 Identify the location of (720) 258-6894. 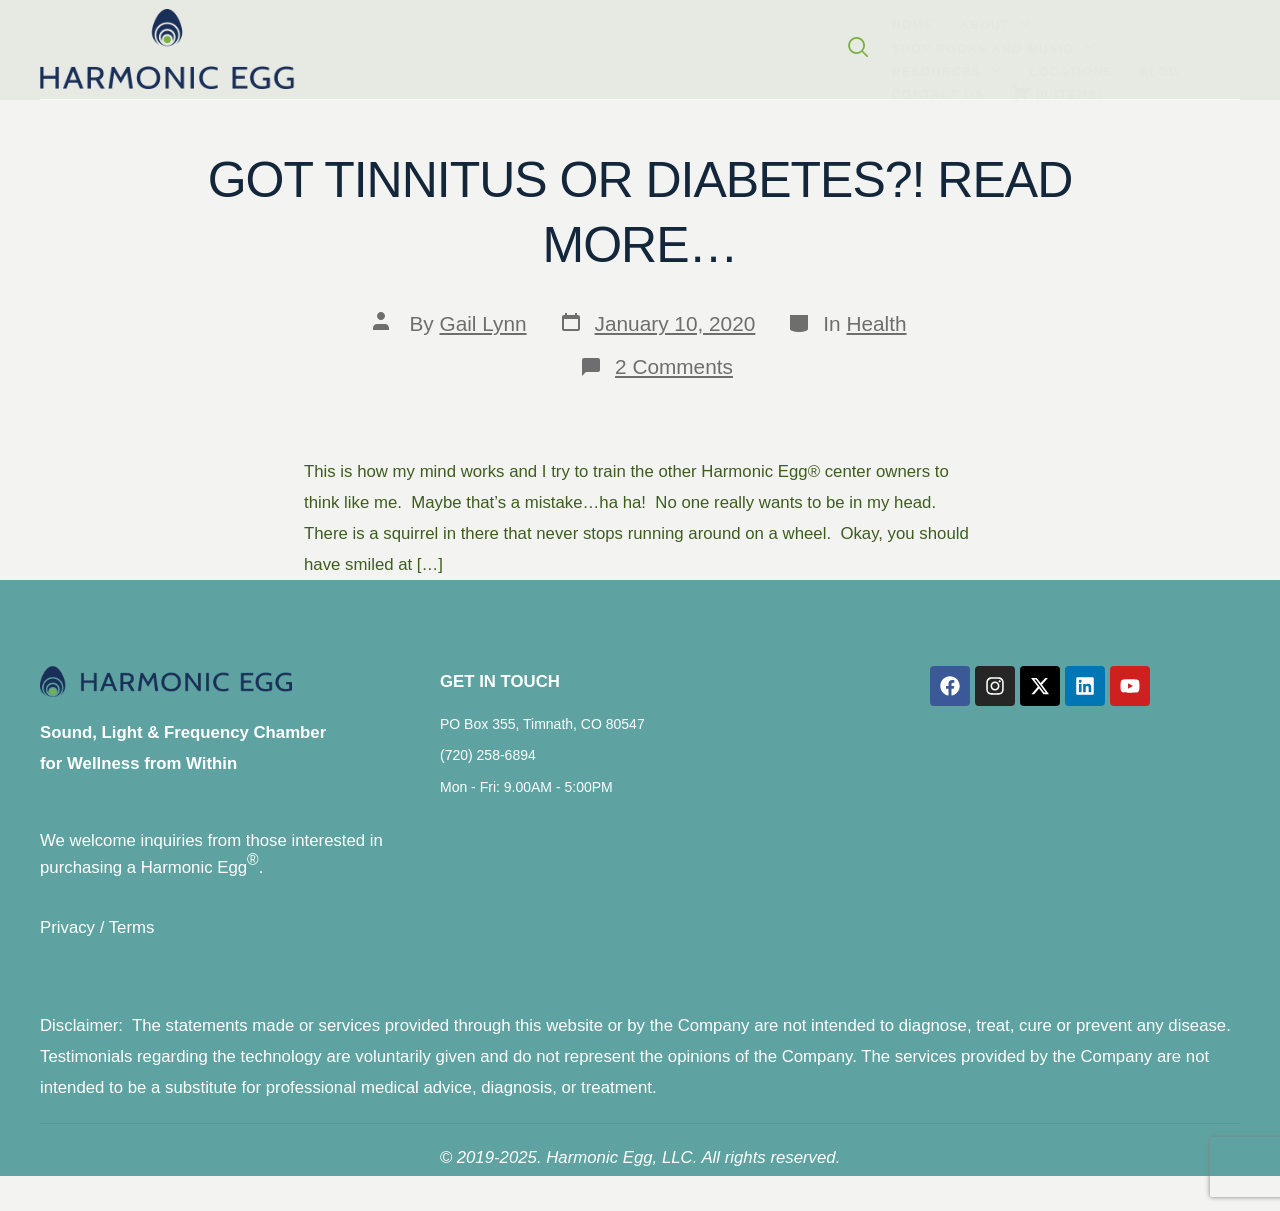
(488, 769).